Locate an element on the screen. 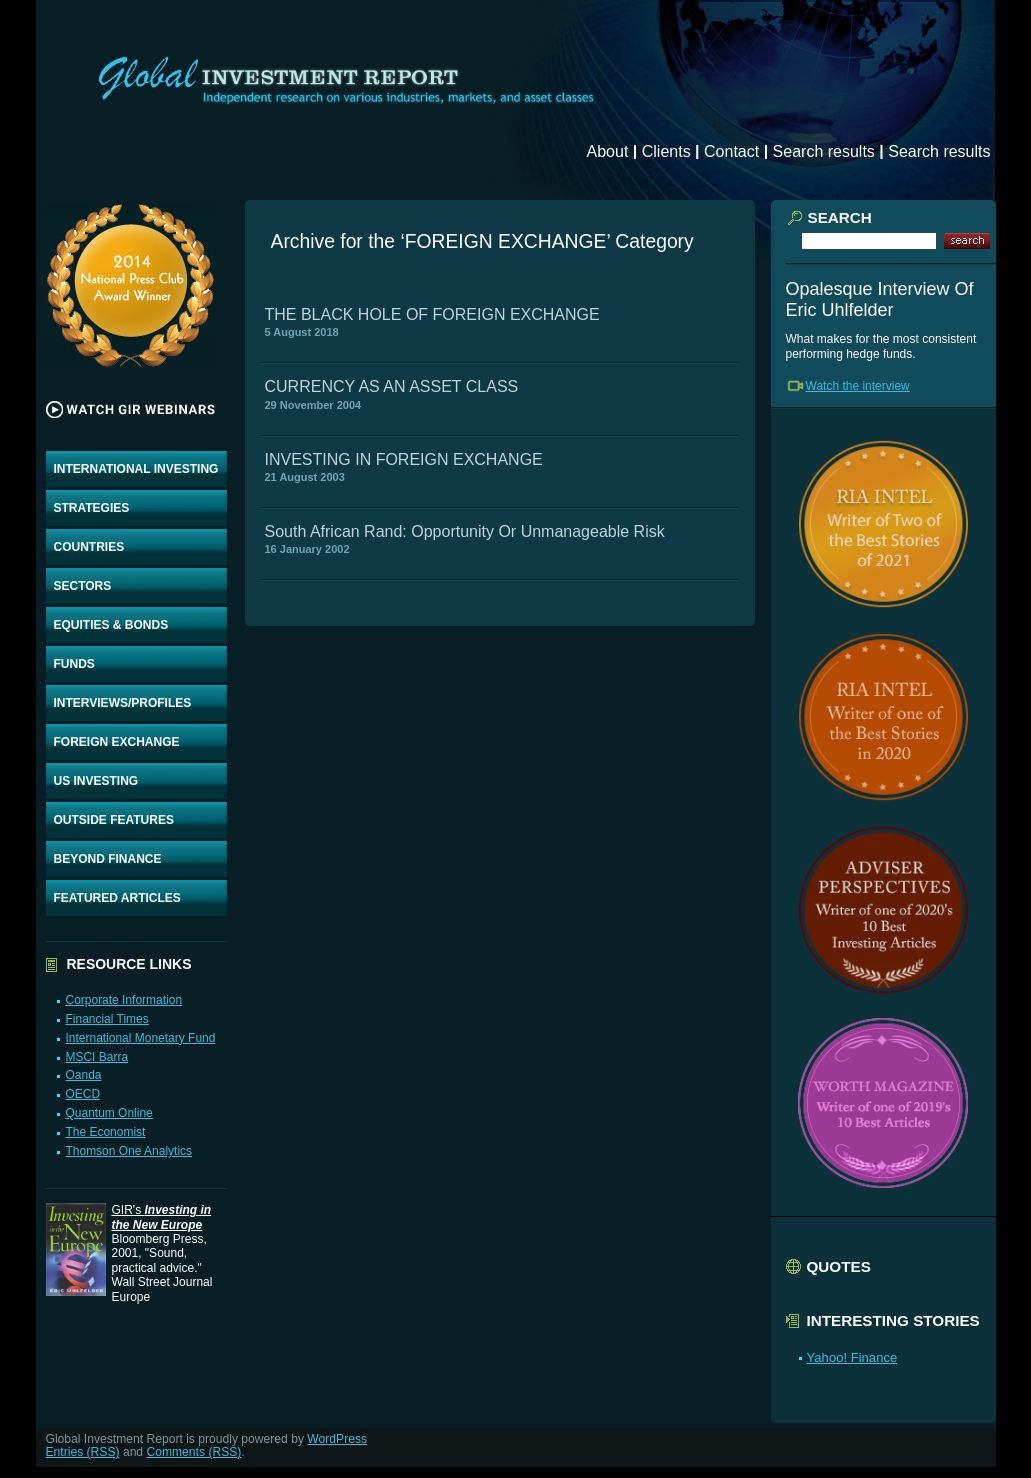 The image size is (1031, 1478). Thomson One Analytics is located at coordinates (128, 1151).